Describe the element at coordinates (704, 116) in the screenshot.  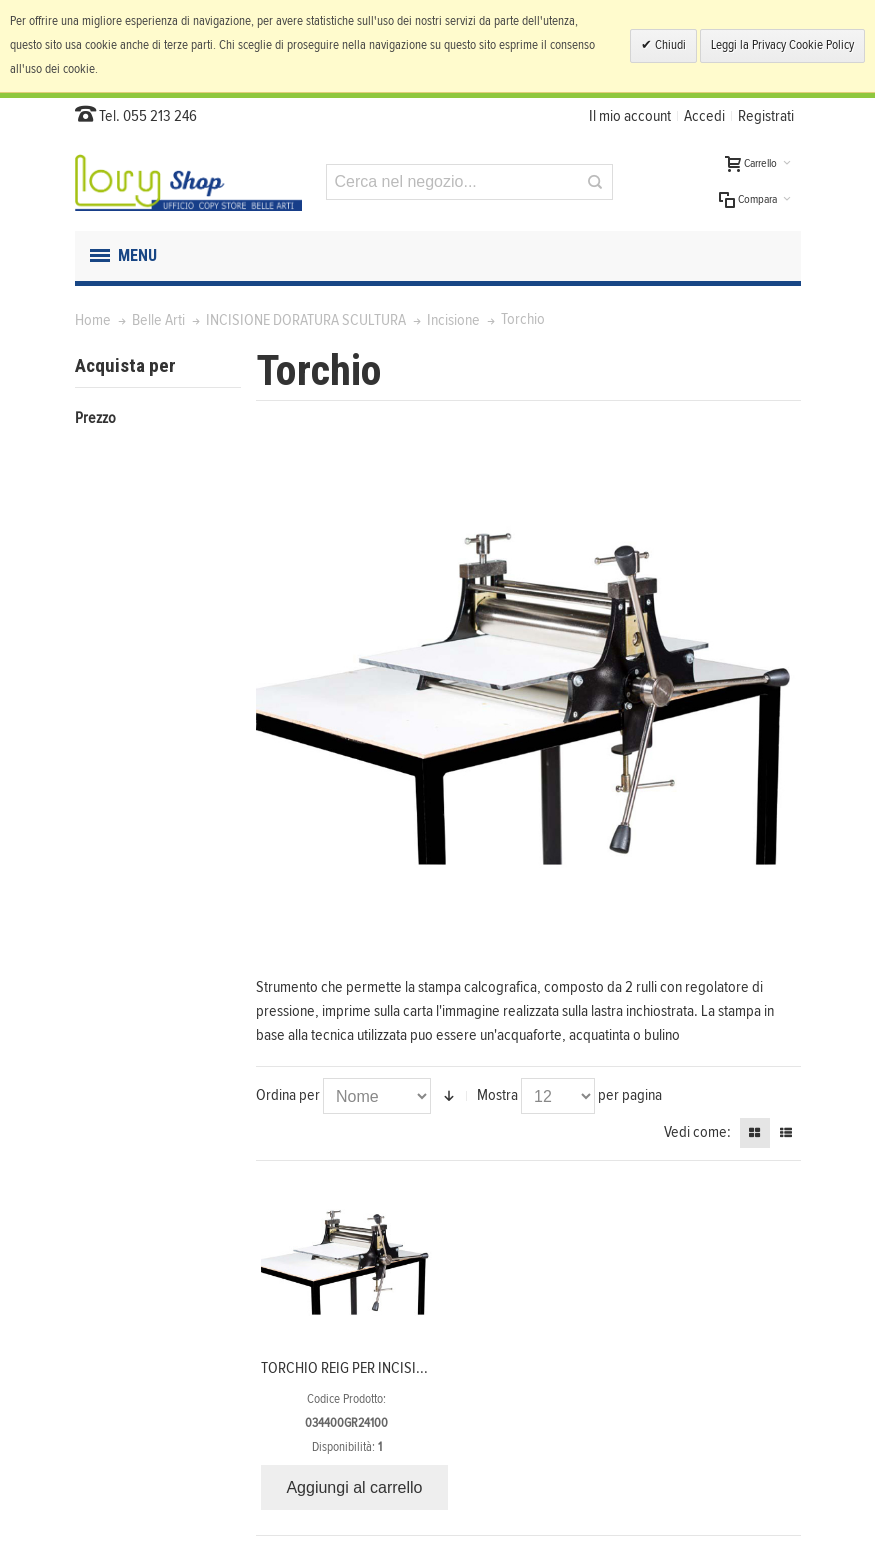
I see `Accedi` at that location.